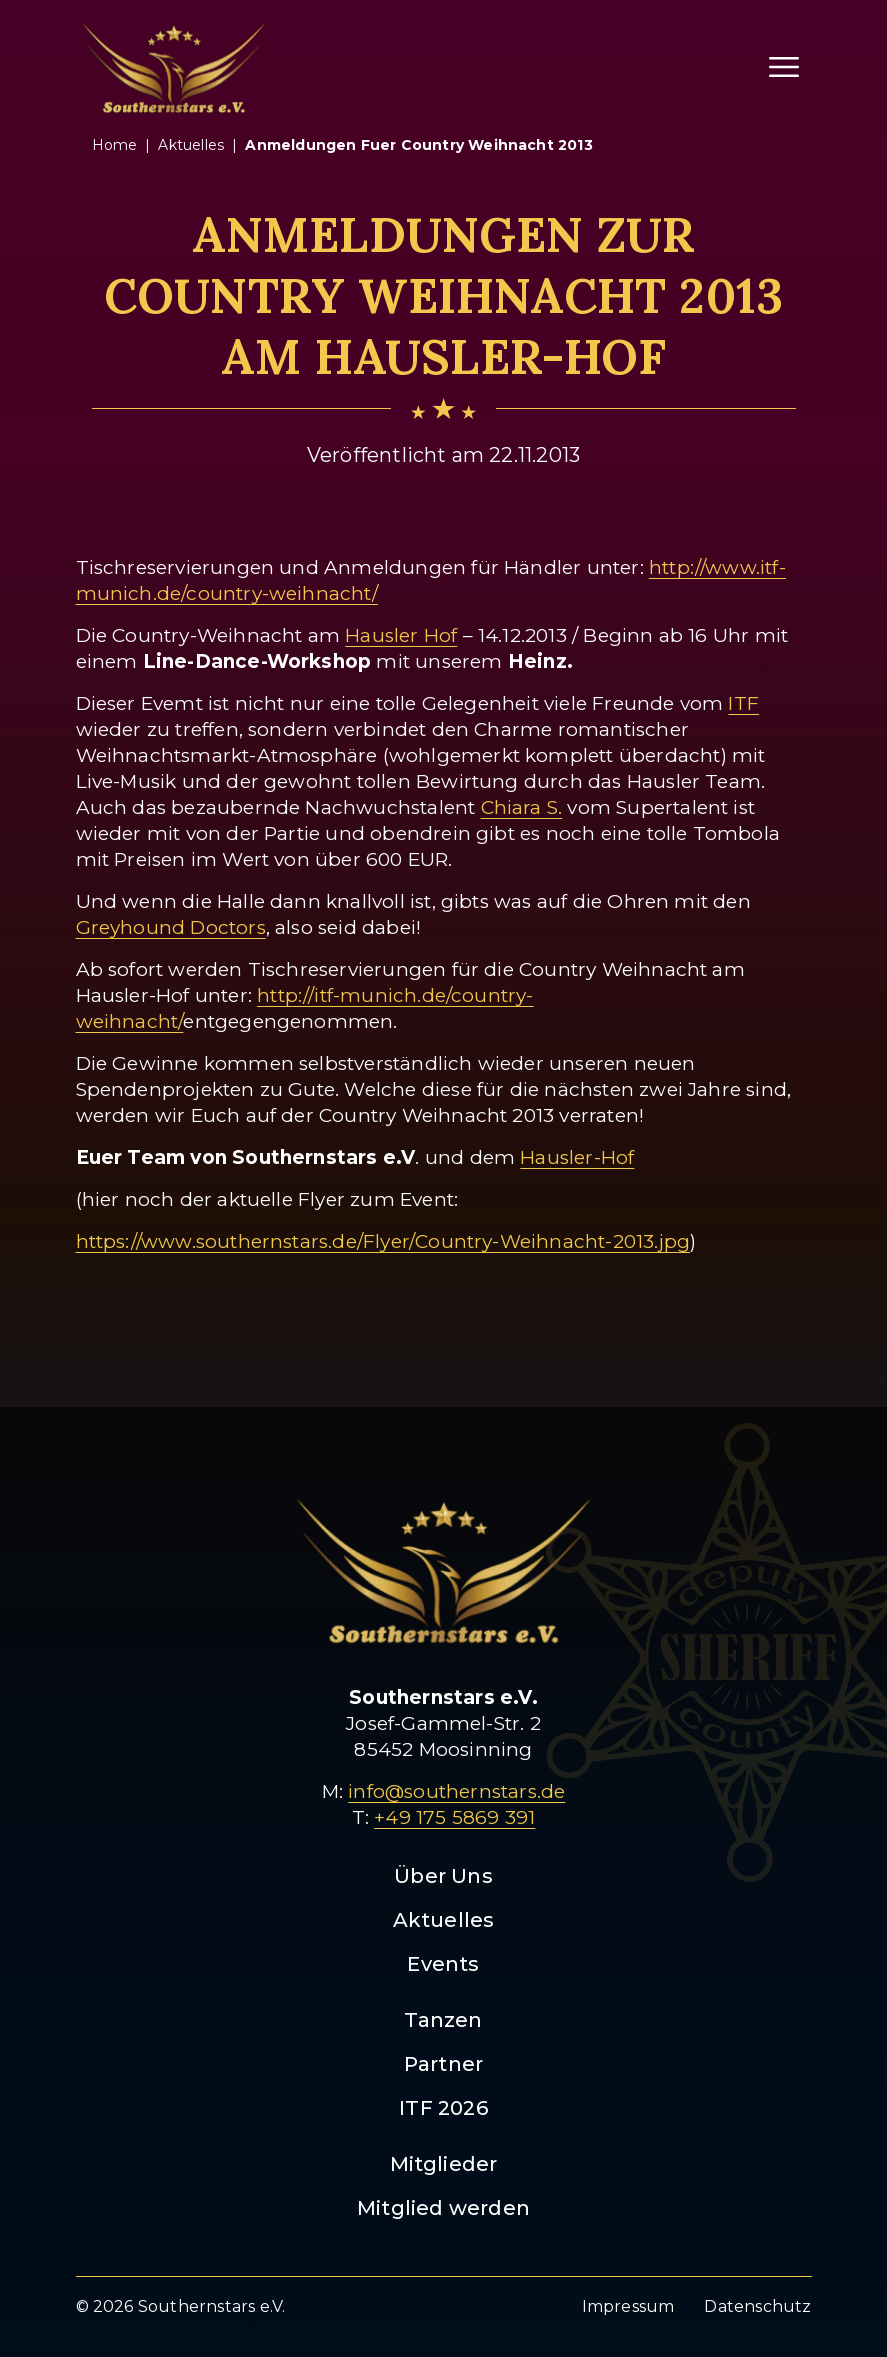 The image size is (887, 2357). Describe the element at coordinates (784, 67) in the screenshot. I see `[Menü öffnen]` at that location.